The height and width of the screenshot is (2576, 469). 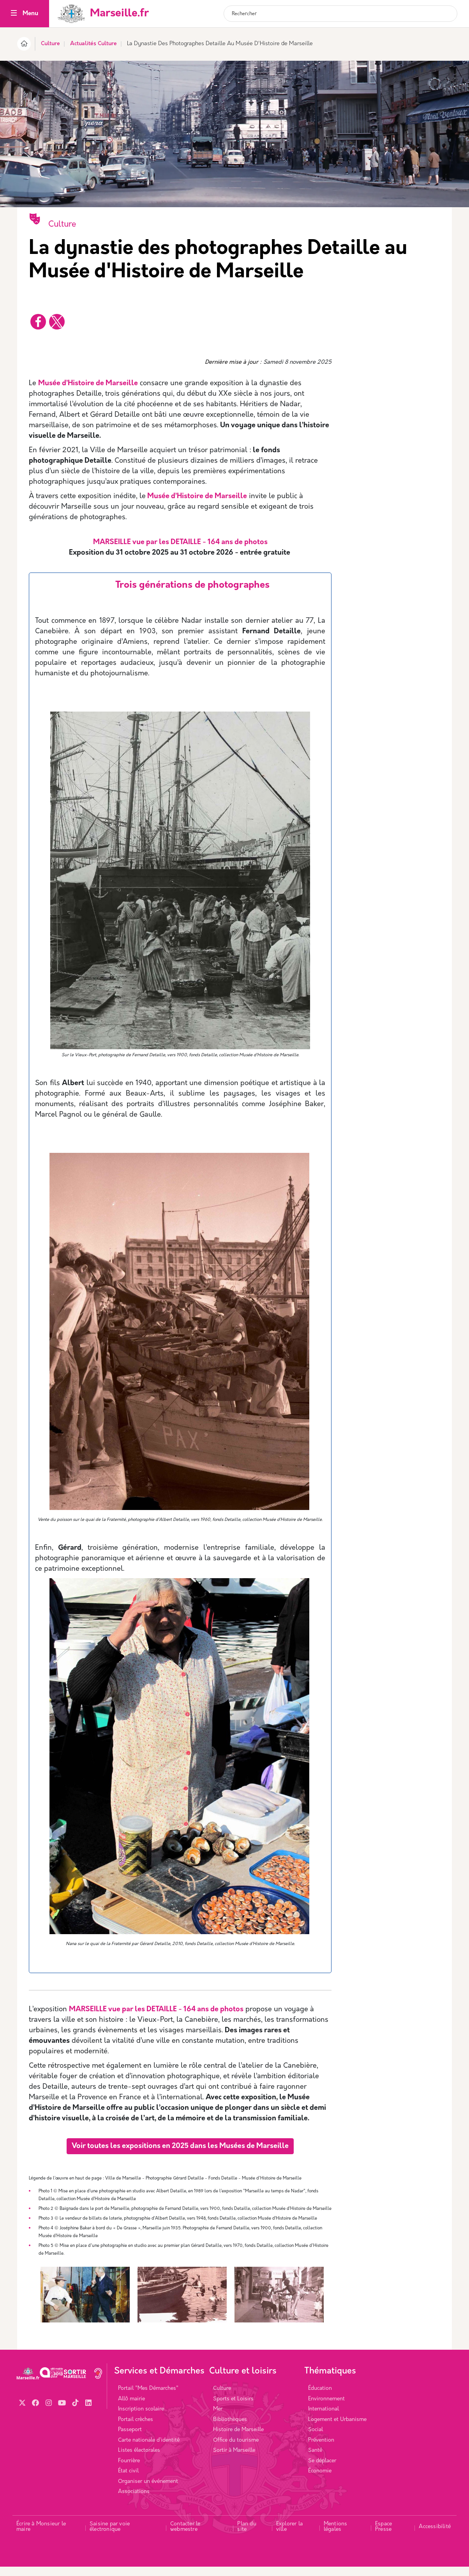 What do you see at coordinates (323, 2418) in the screenshot?
I see `International` at bounding box center [323, 2418].